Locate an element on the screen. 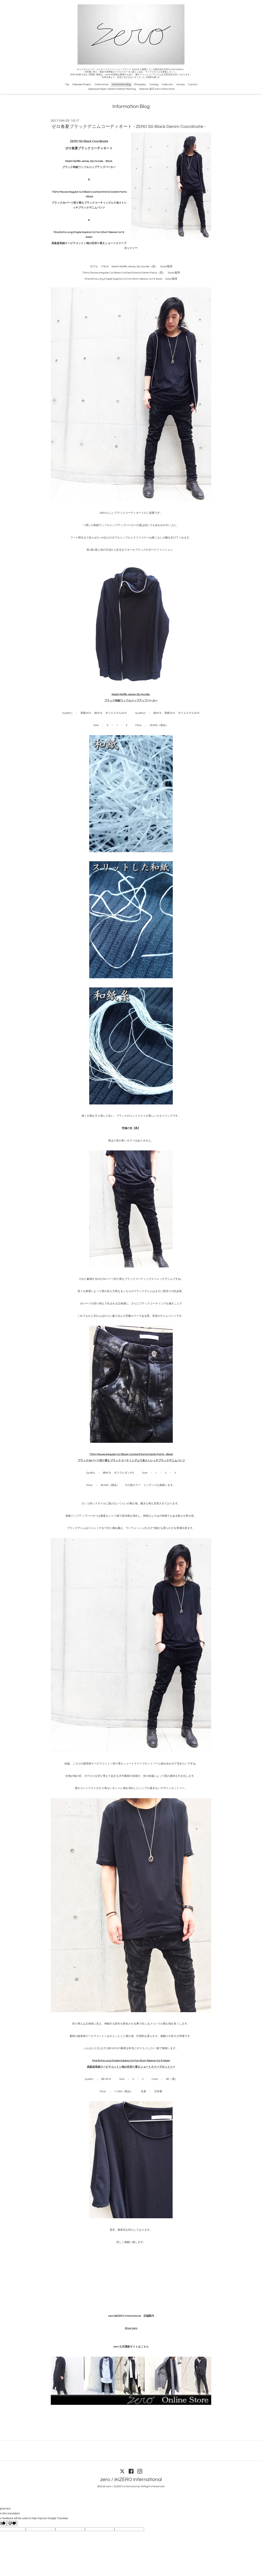  ゼロ春夏ブラックデニムコーディネート - ZERO SS Black Denim Coordinate - is located at coordinates (129, 126).